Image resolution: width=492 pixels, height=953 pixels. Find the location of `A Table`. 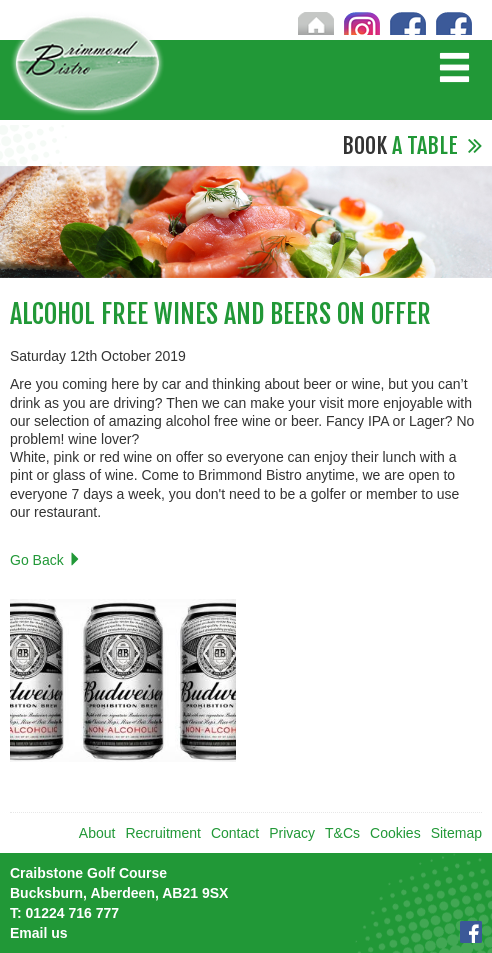

A Table is located at coordinates (412, 145).